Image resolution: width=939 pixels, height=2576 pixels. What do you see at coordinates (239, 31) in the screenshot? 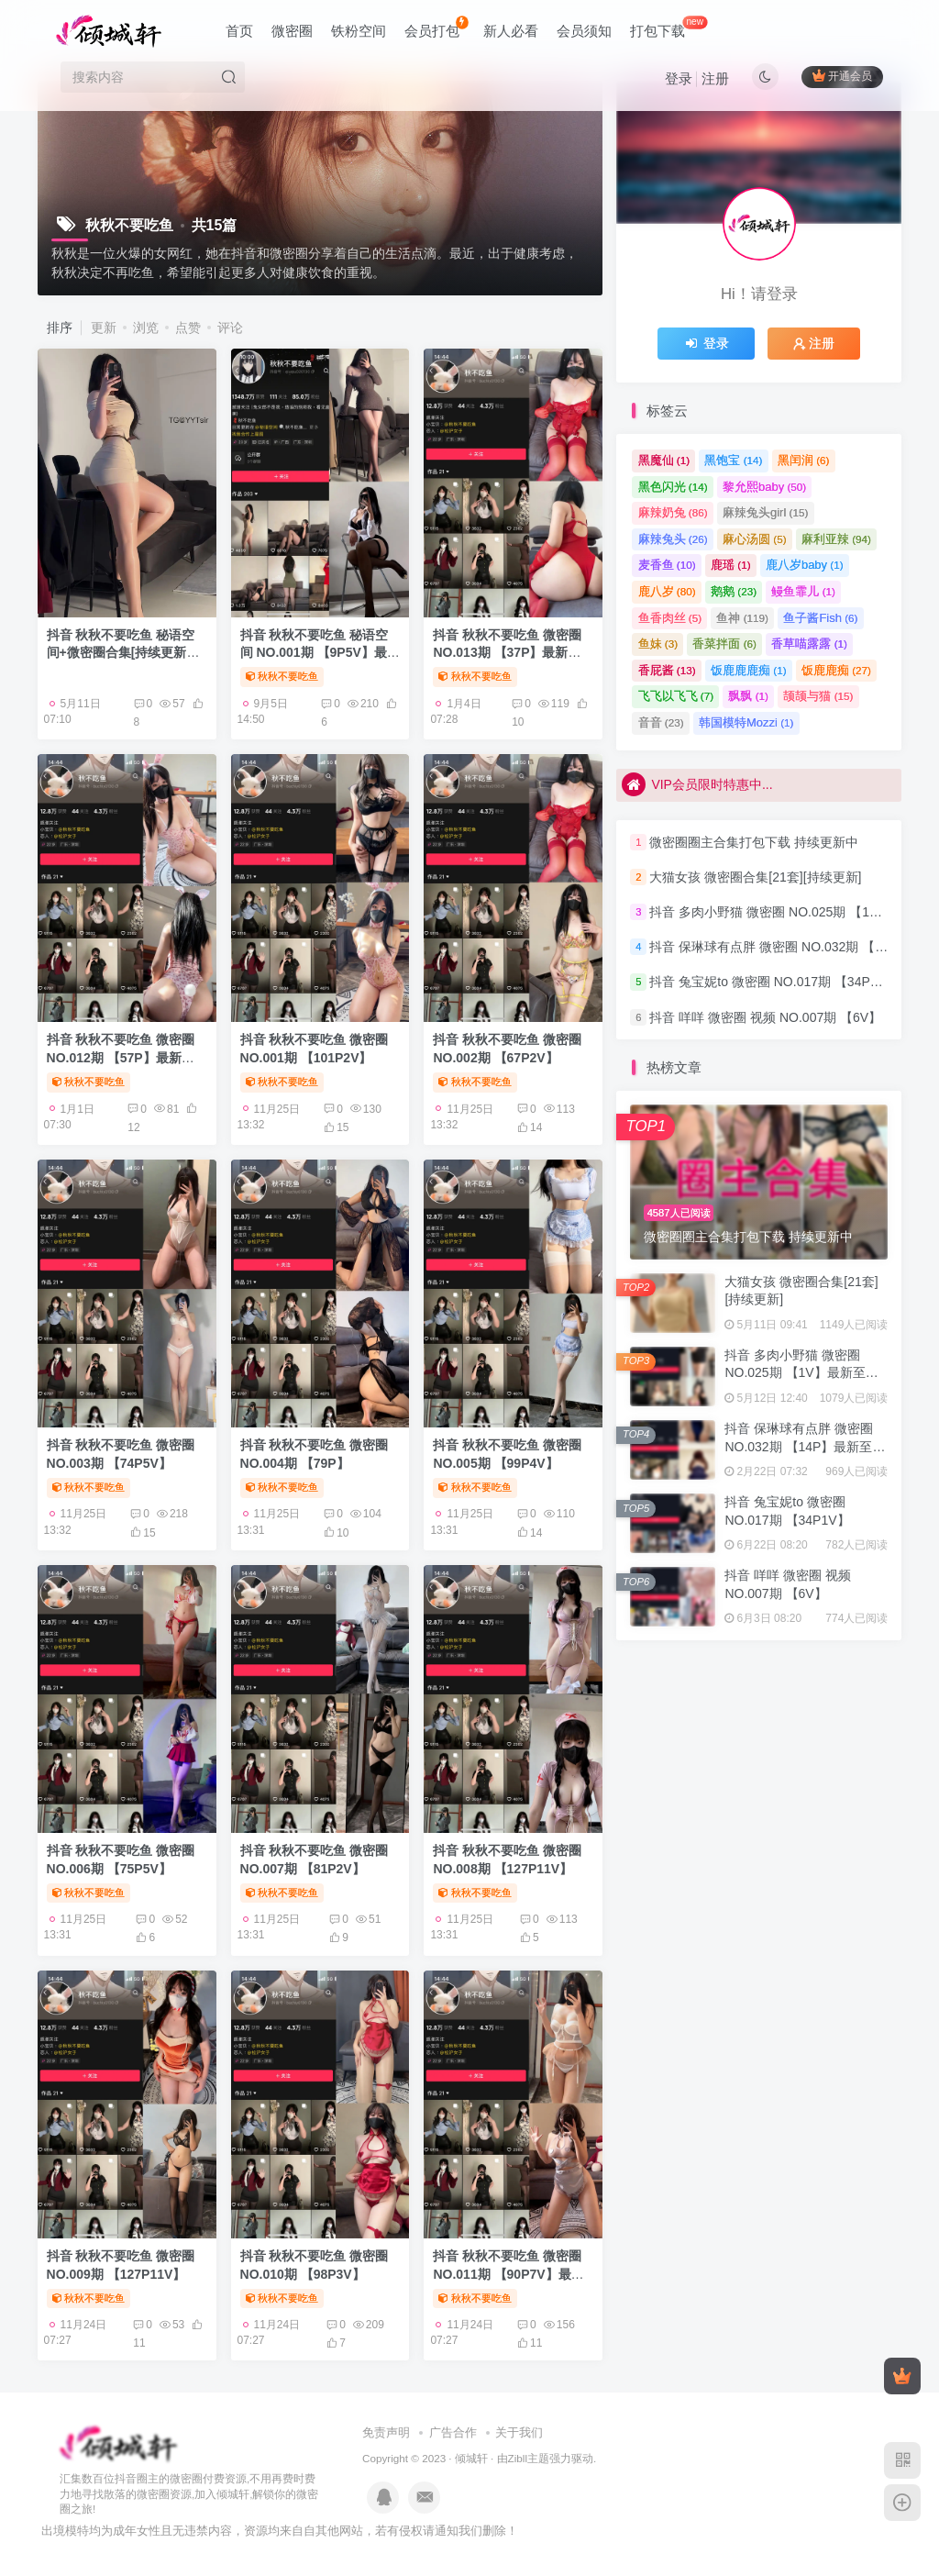
I see `首页` at bounding box center [239, 31].